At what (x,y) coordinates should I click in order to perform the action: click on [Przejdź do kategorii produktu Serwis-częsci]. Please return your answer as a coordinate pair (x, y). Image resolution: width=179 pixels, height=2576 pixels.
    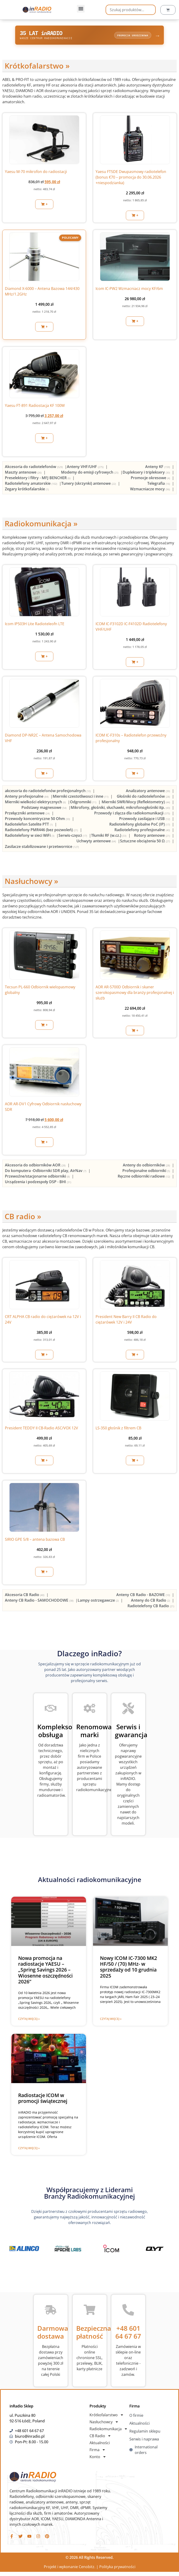
    Looking at the image, I should click on (73, 839).